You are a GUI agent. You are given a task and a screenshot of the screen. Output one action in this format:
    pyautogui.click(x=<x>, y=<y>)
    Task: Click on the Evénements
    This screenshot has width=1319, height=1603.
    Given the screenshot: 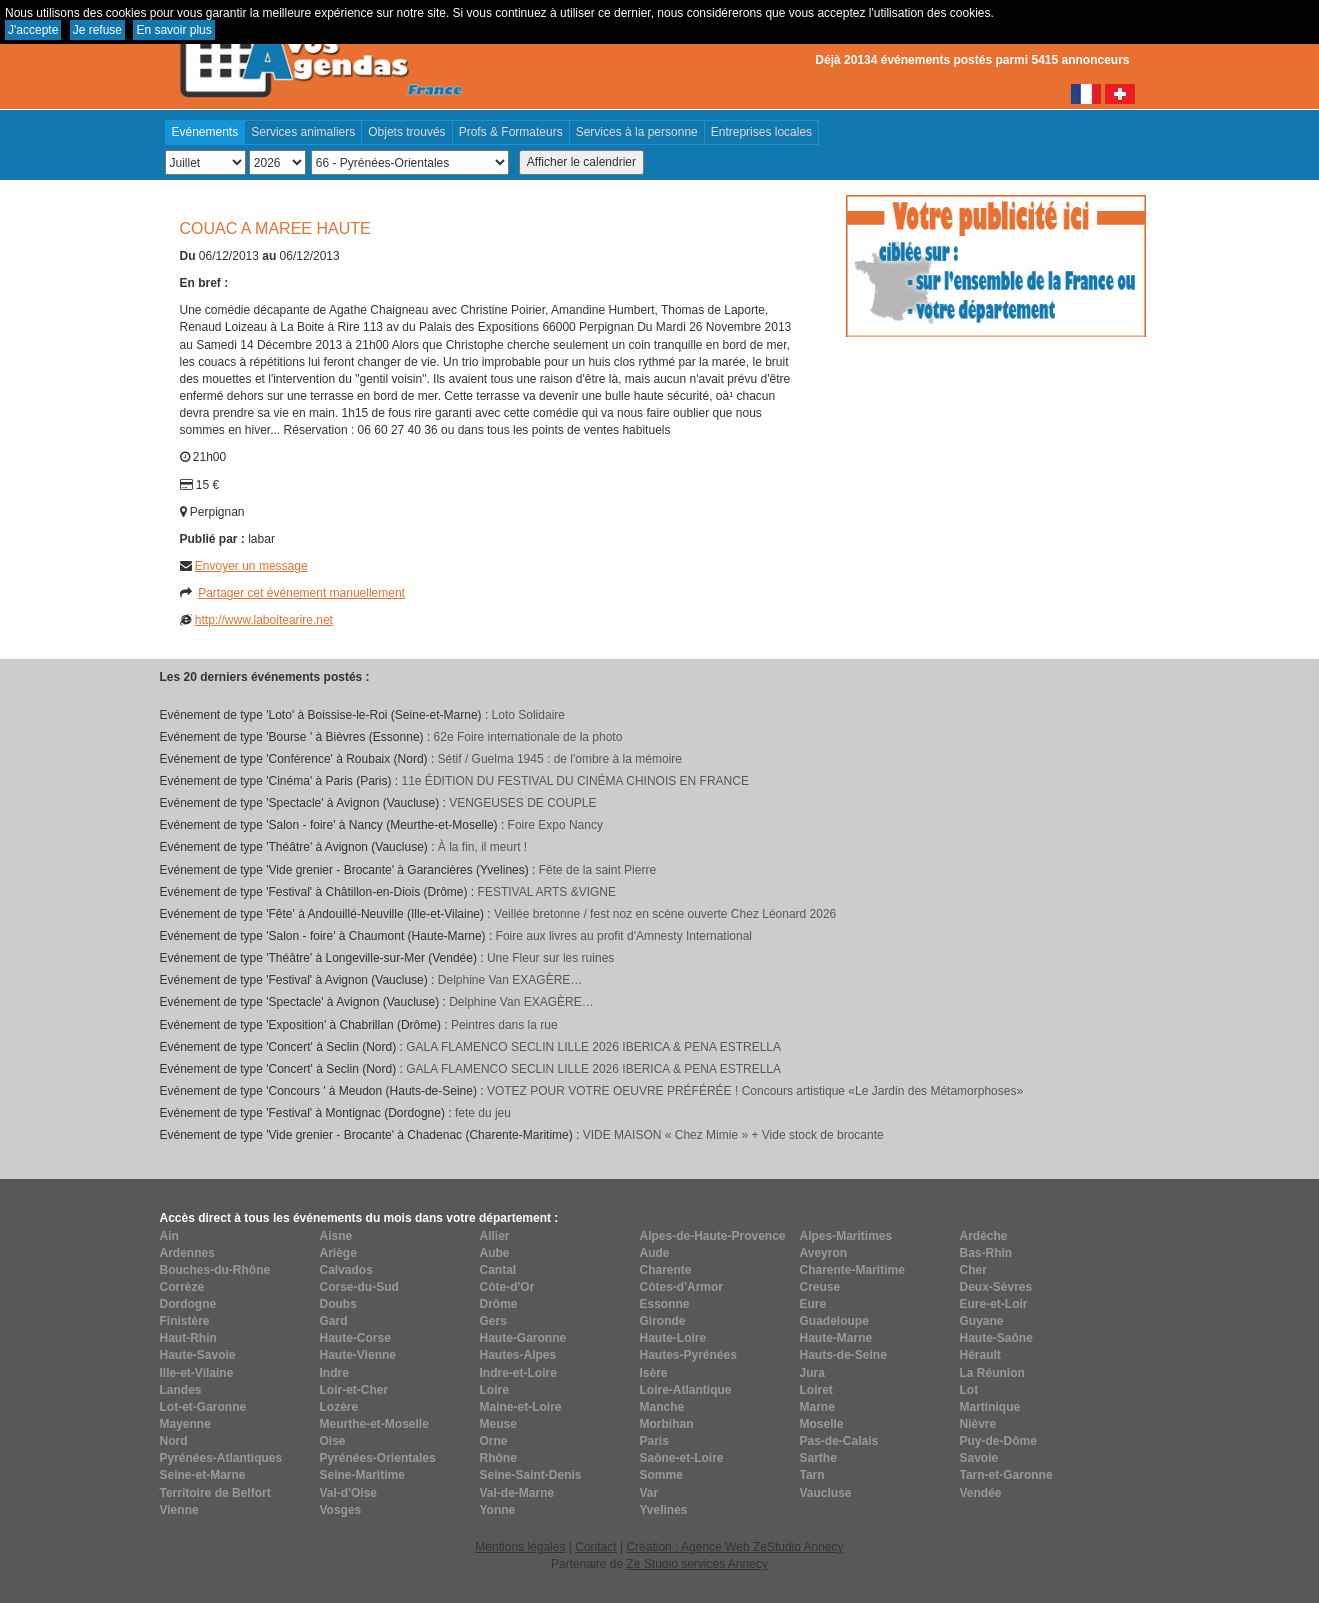 What is the action you would take?
    pyautogui.click(x=205, y=132)
    